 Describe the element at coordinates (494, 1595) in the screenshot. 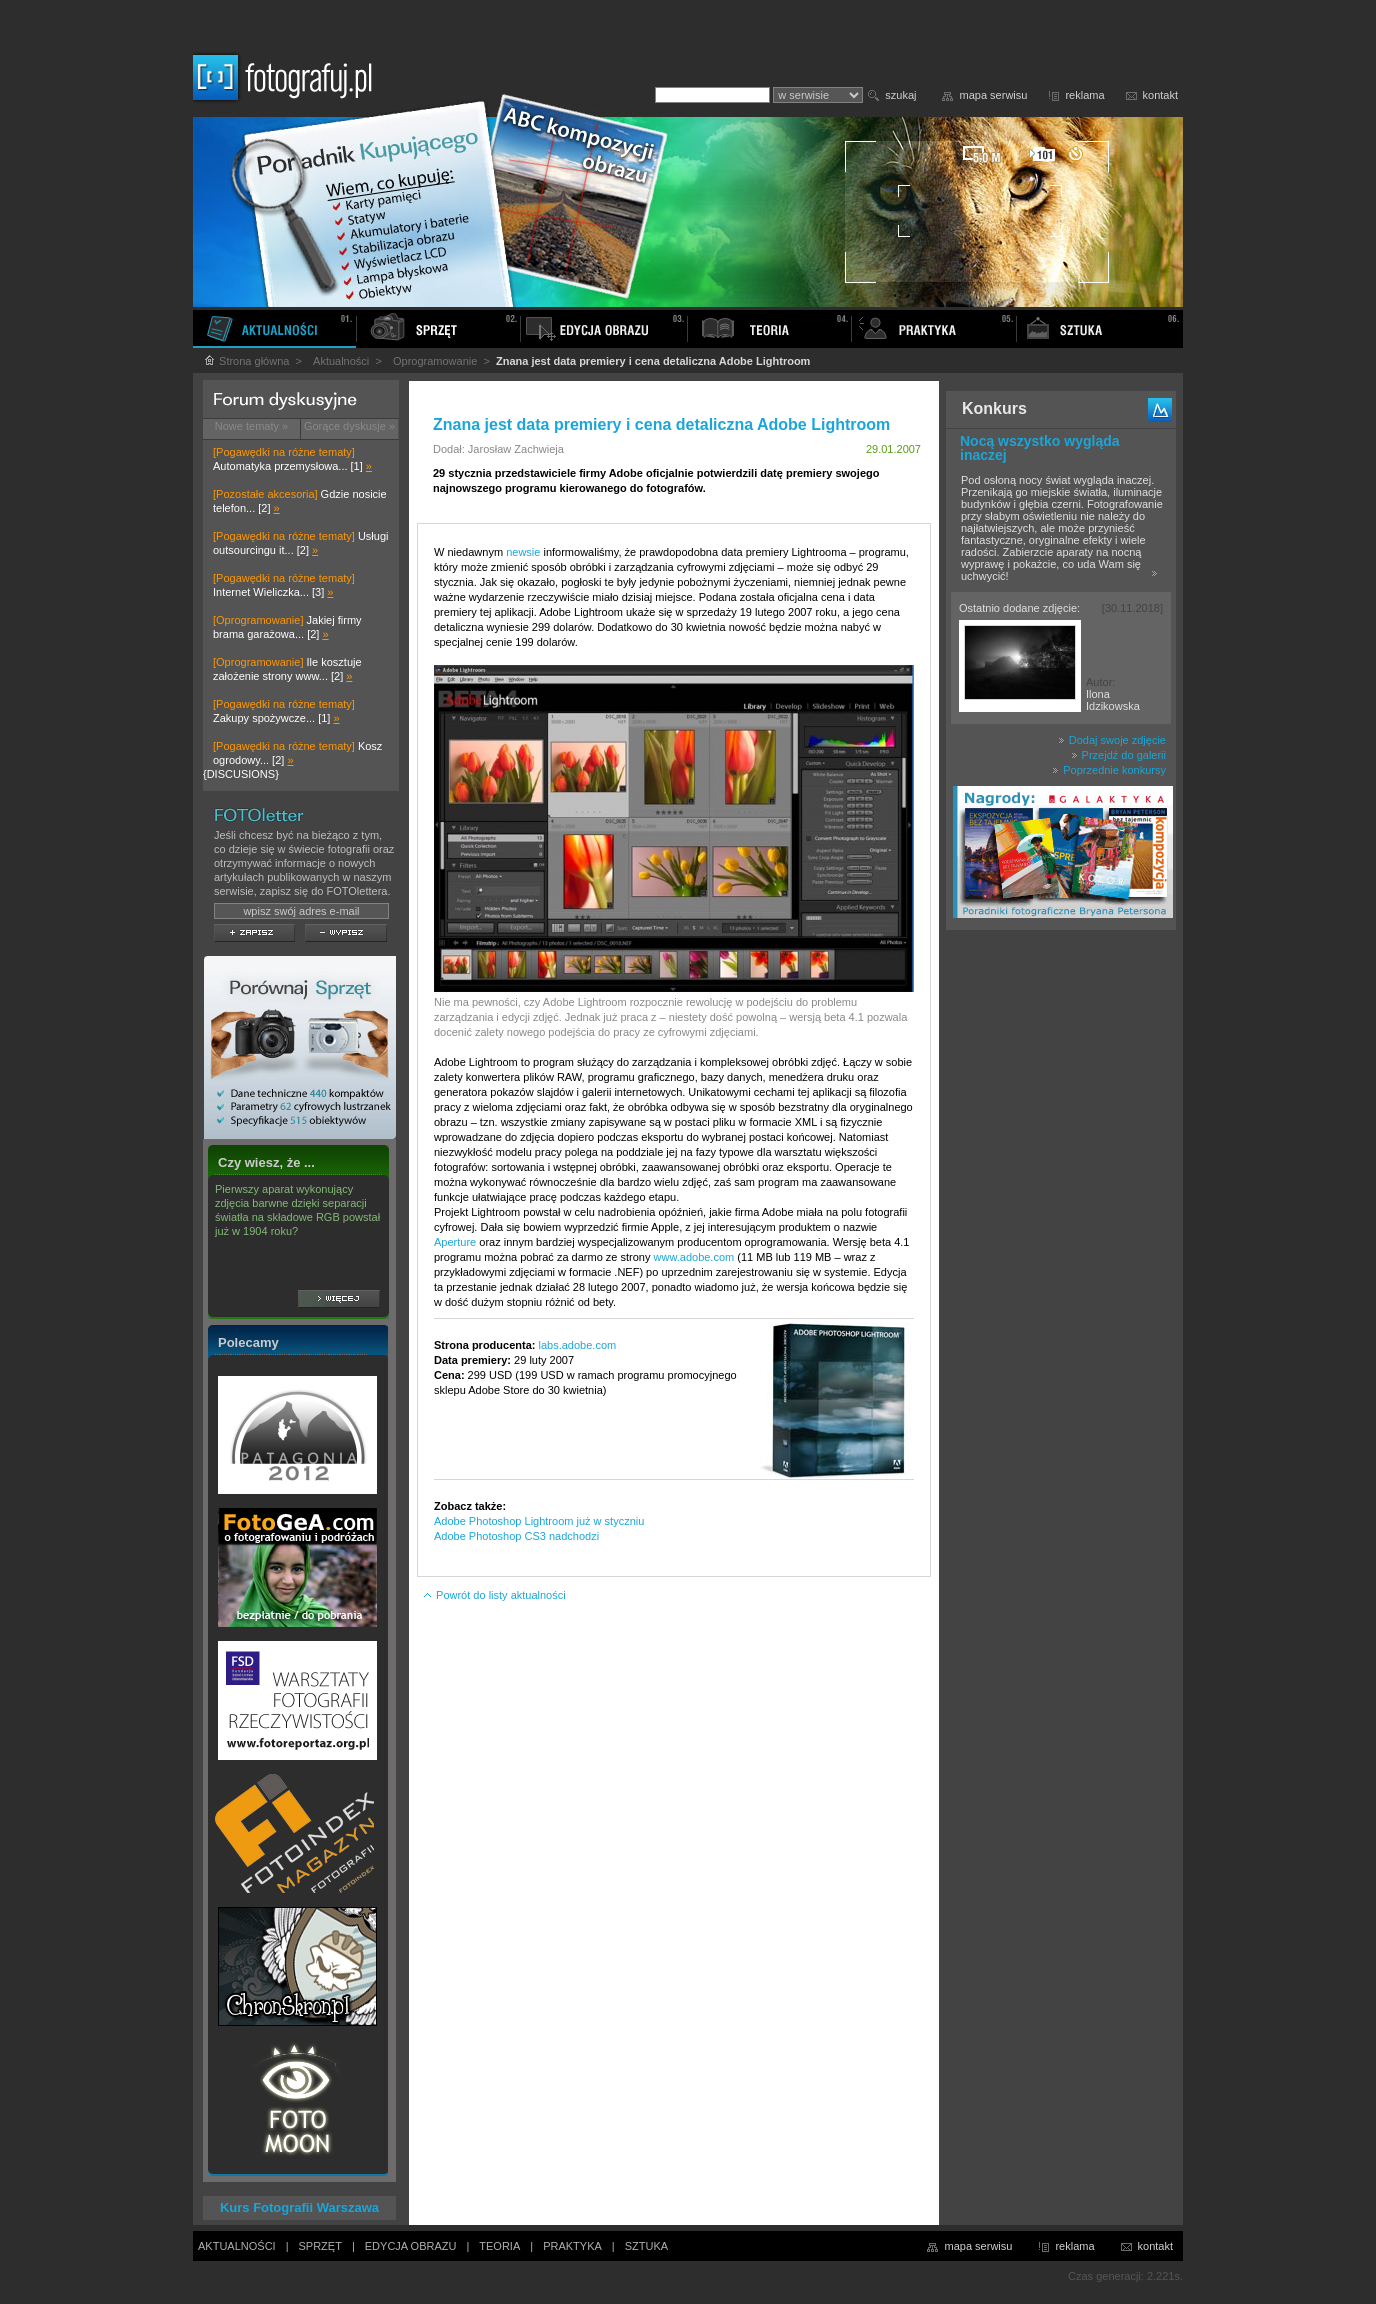

I see `Powrót do listy aktualności` at that location.